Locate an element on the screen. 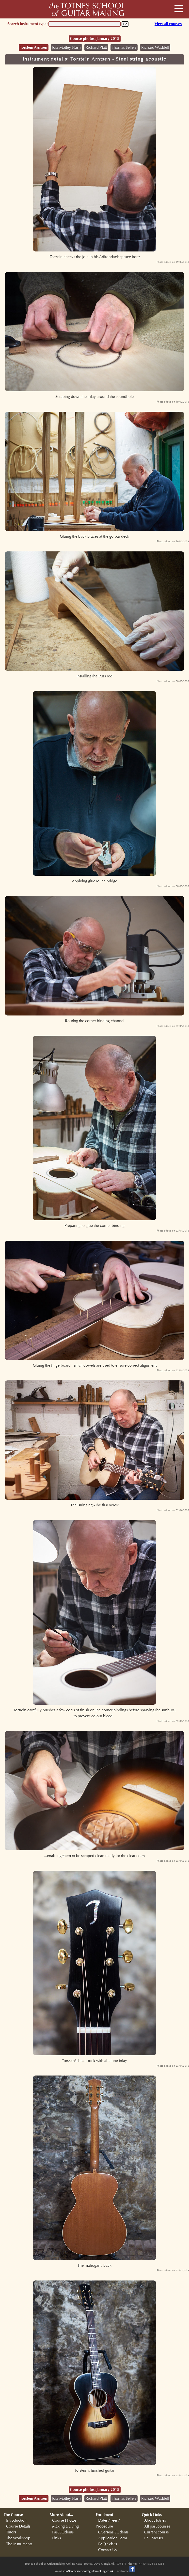 The image size is (189, 2576). Dates / Fees / Procedure is located at coordinates (108, 2523).